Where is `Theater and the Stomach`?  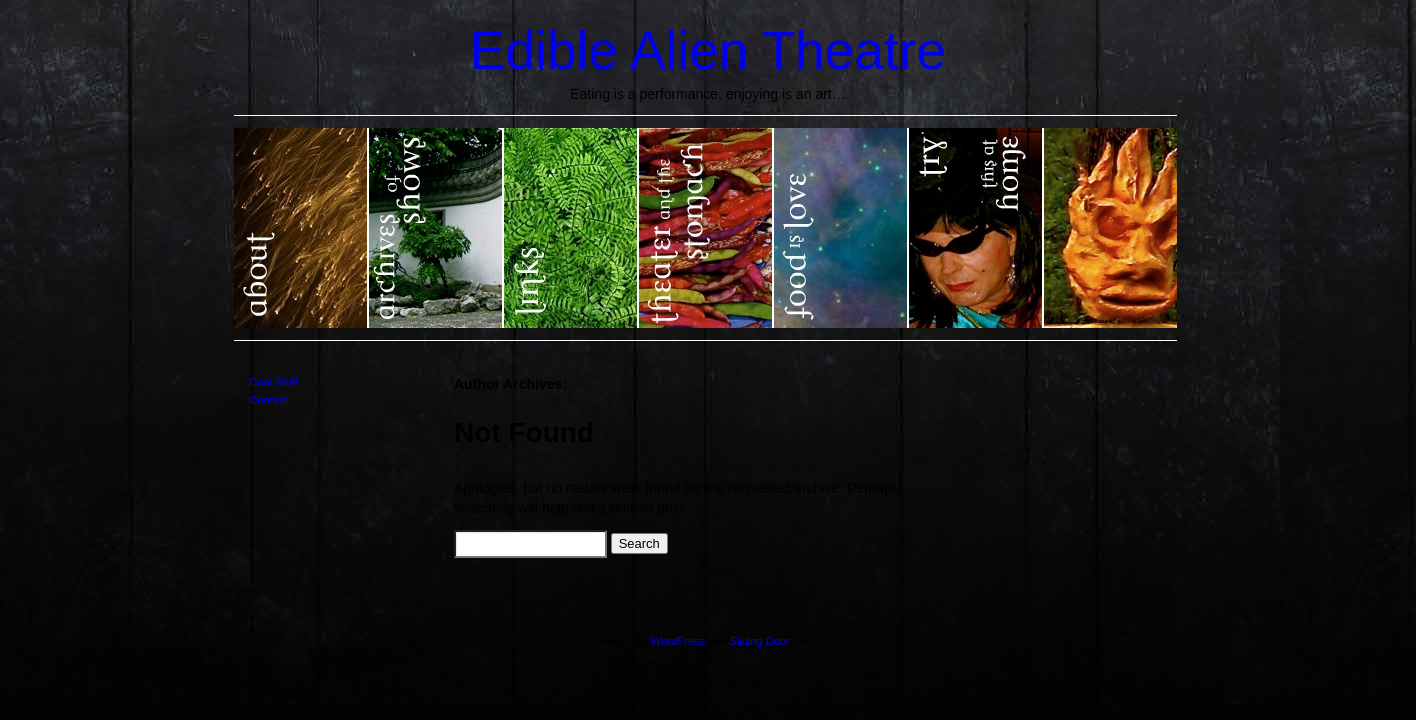 Theater and the Stomach is located at coordinates (706, 228).